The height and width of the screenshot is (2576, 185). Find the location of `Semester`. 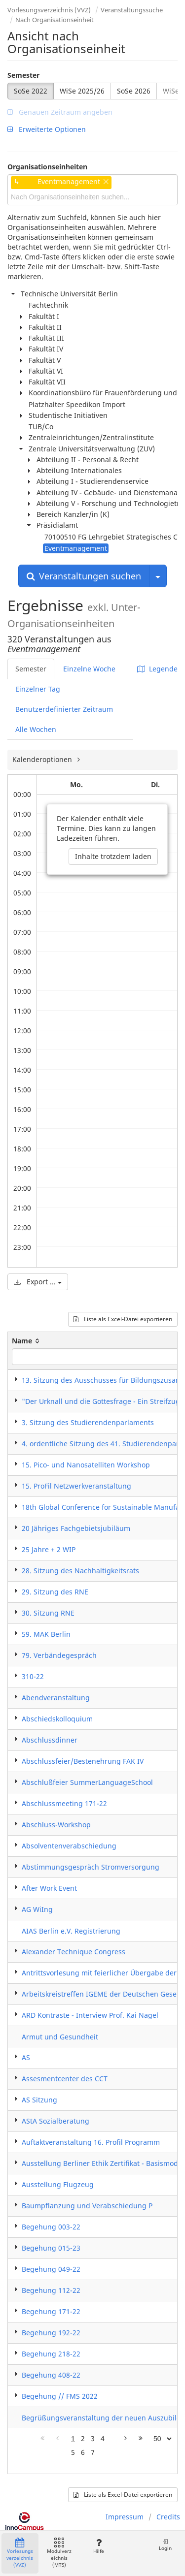

Semester is located at coordinates (23, 75).